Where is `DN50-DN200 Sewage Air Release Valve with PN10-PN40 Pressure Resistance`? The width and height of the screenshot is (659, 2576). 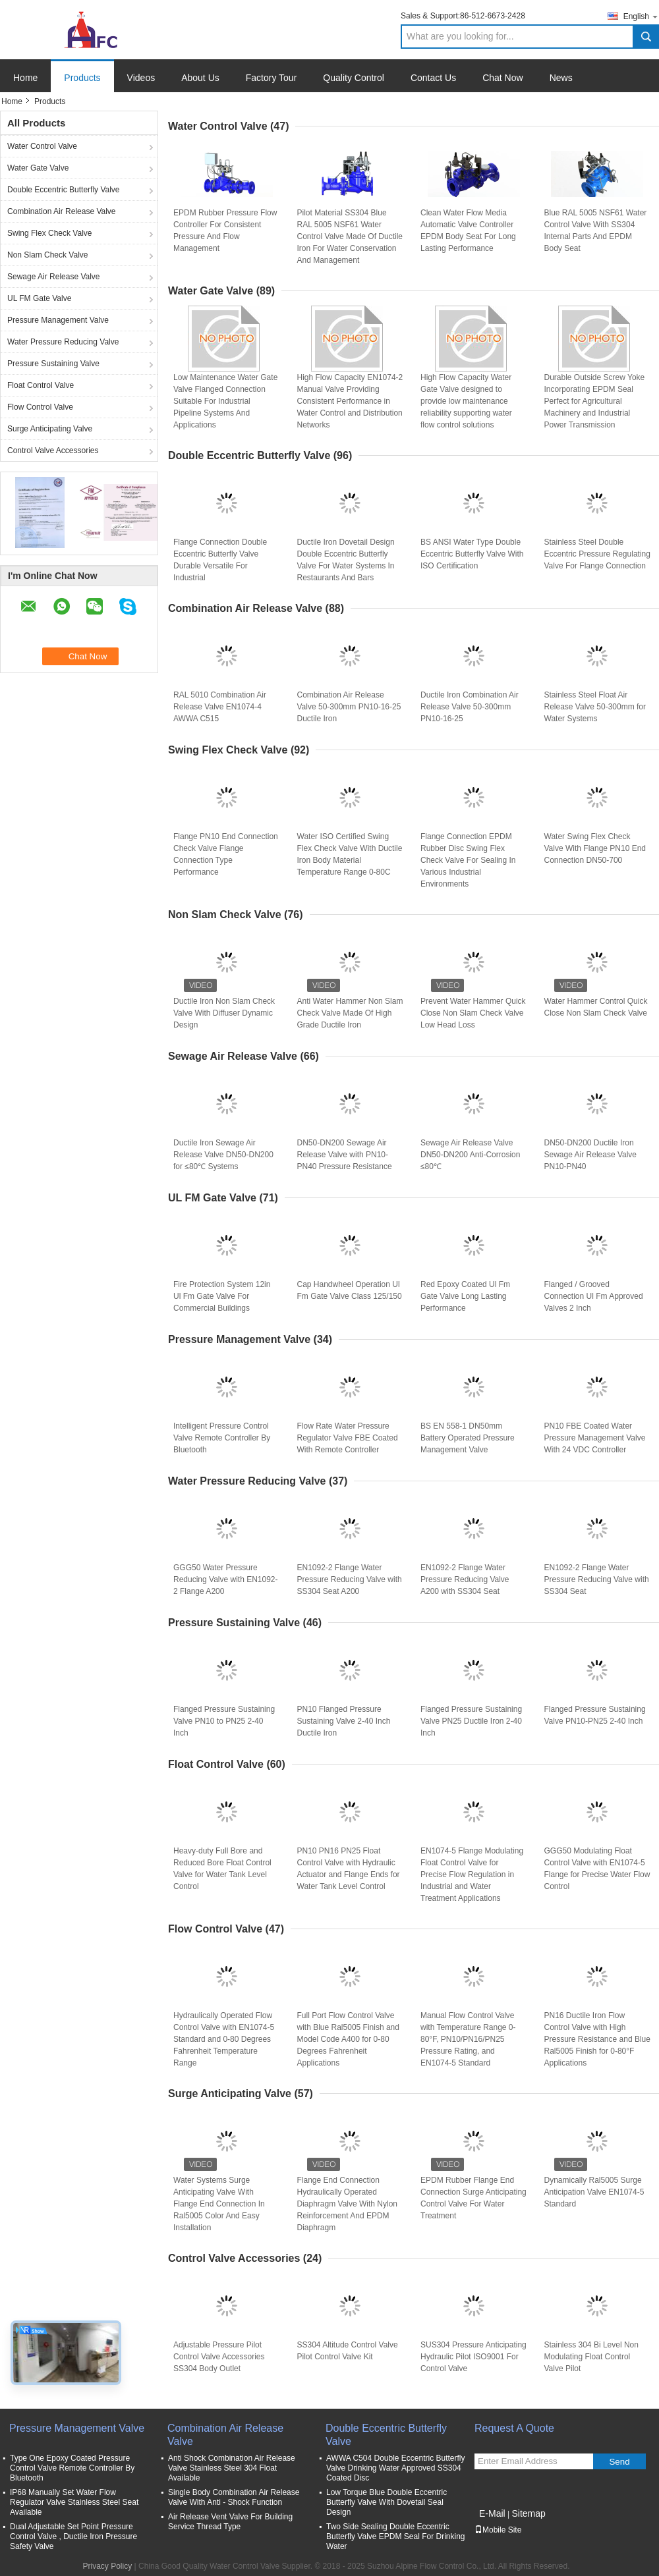
DN50-DN200 Sewage Air Release Valve with PN10-PN40 Pressure Resistance is located at coordinates (344, 1154).